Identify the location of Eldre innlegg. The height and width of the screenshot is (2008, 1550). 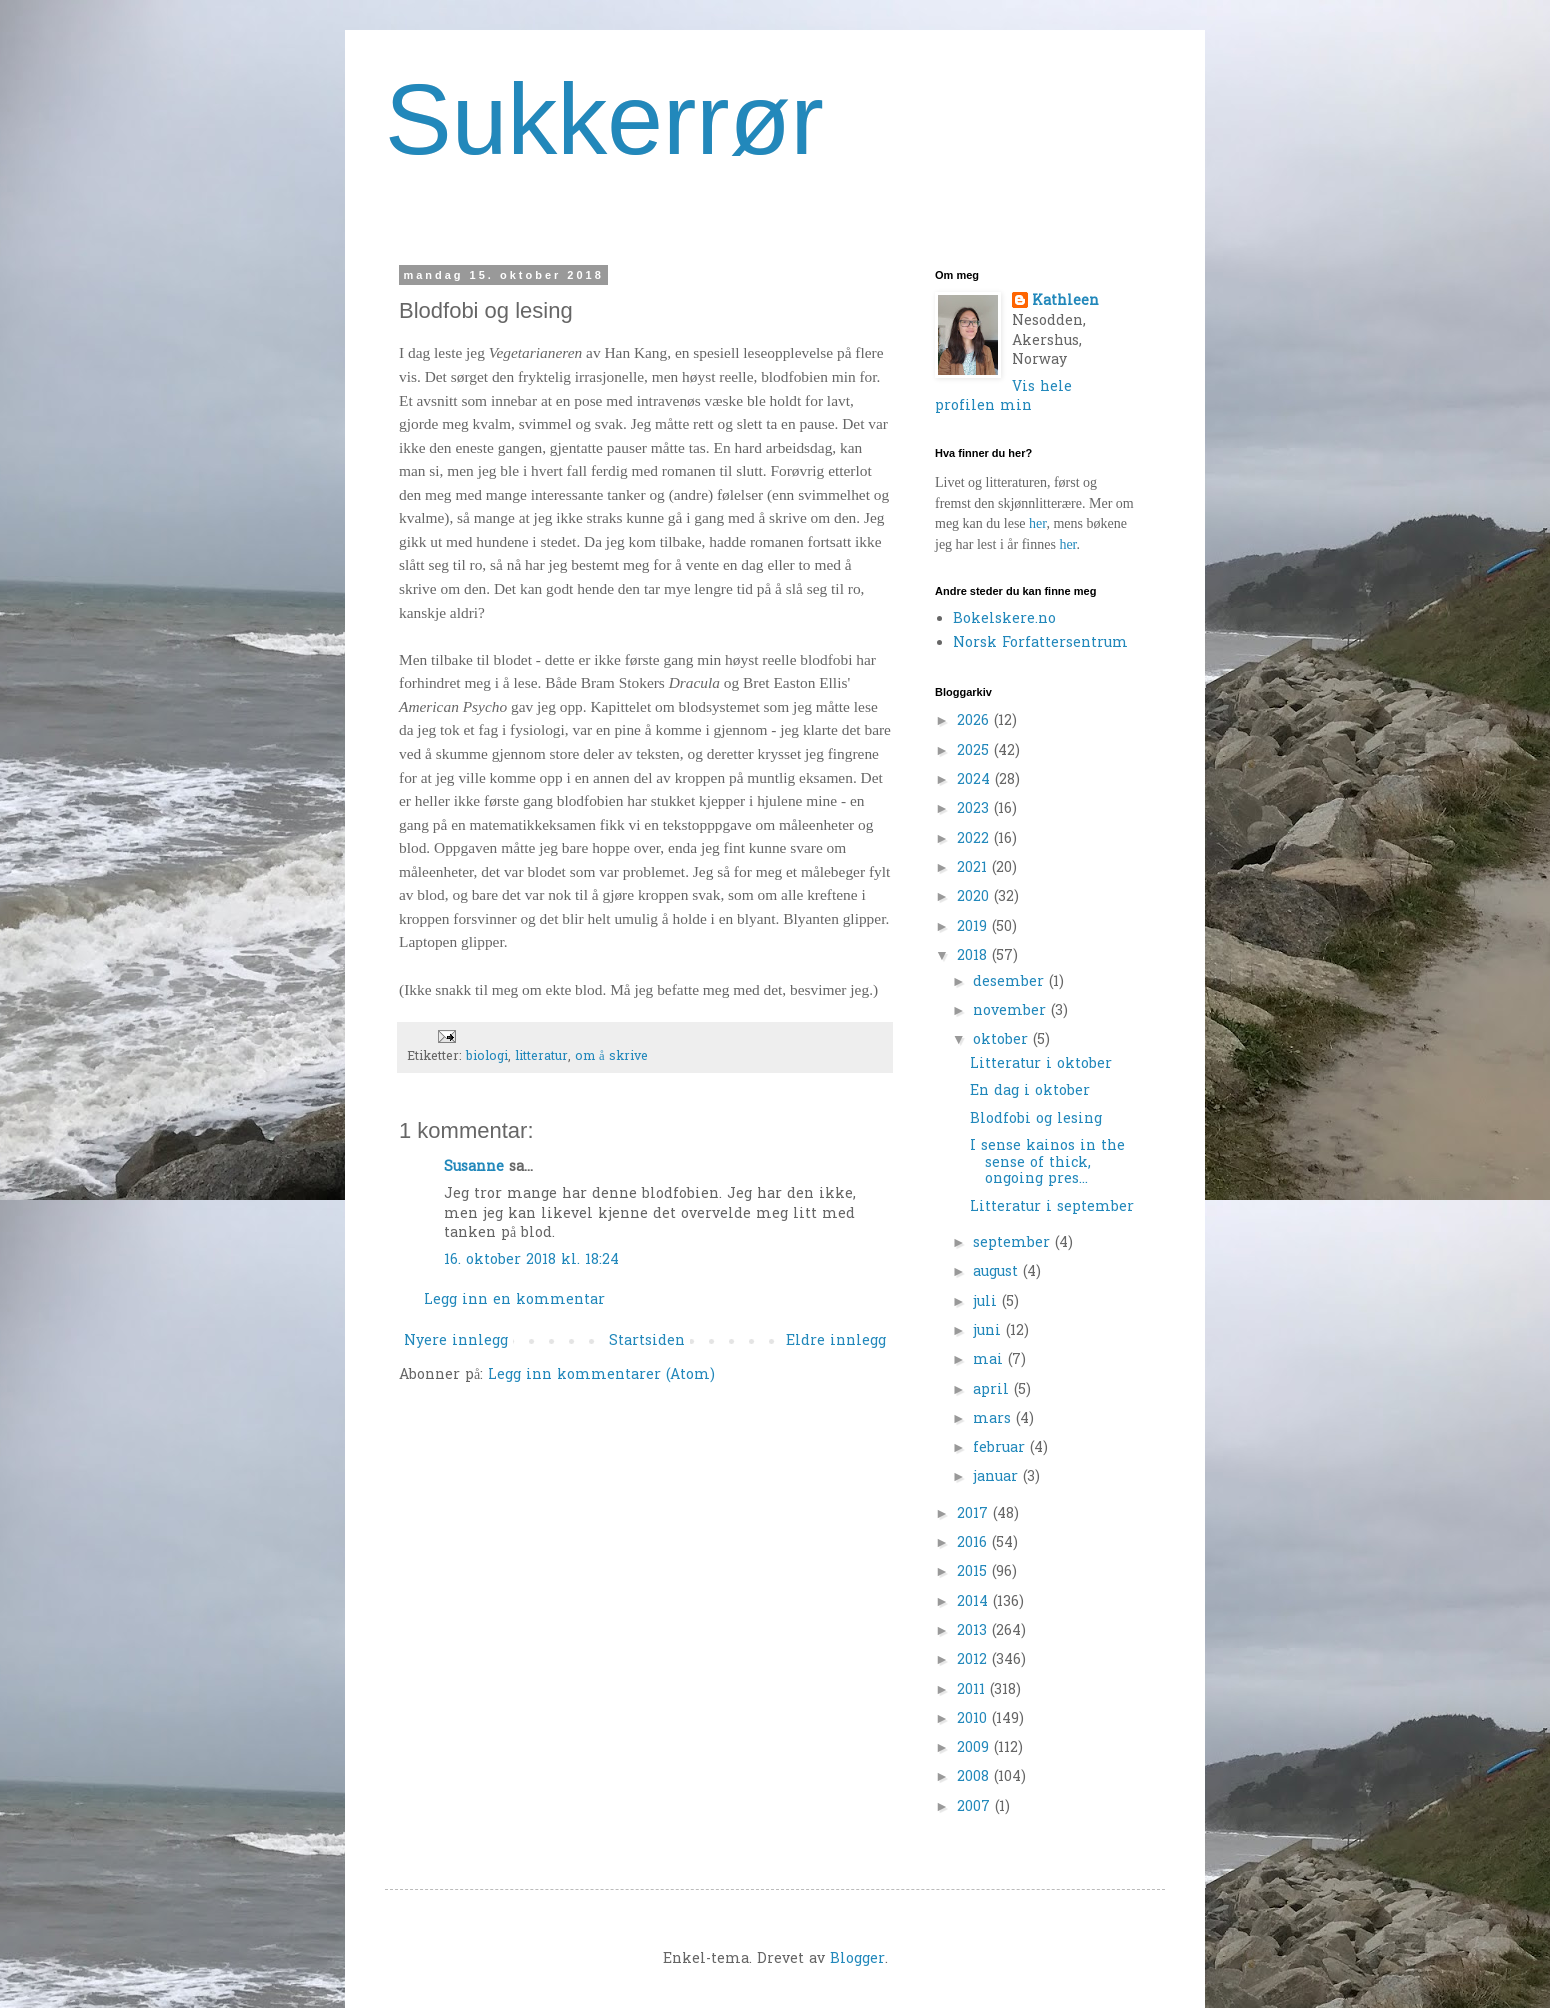
(836, 1341).